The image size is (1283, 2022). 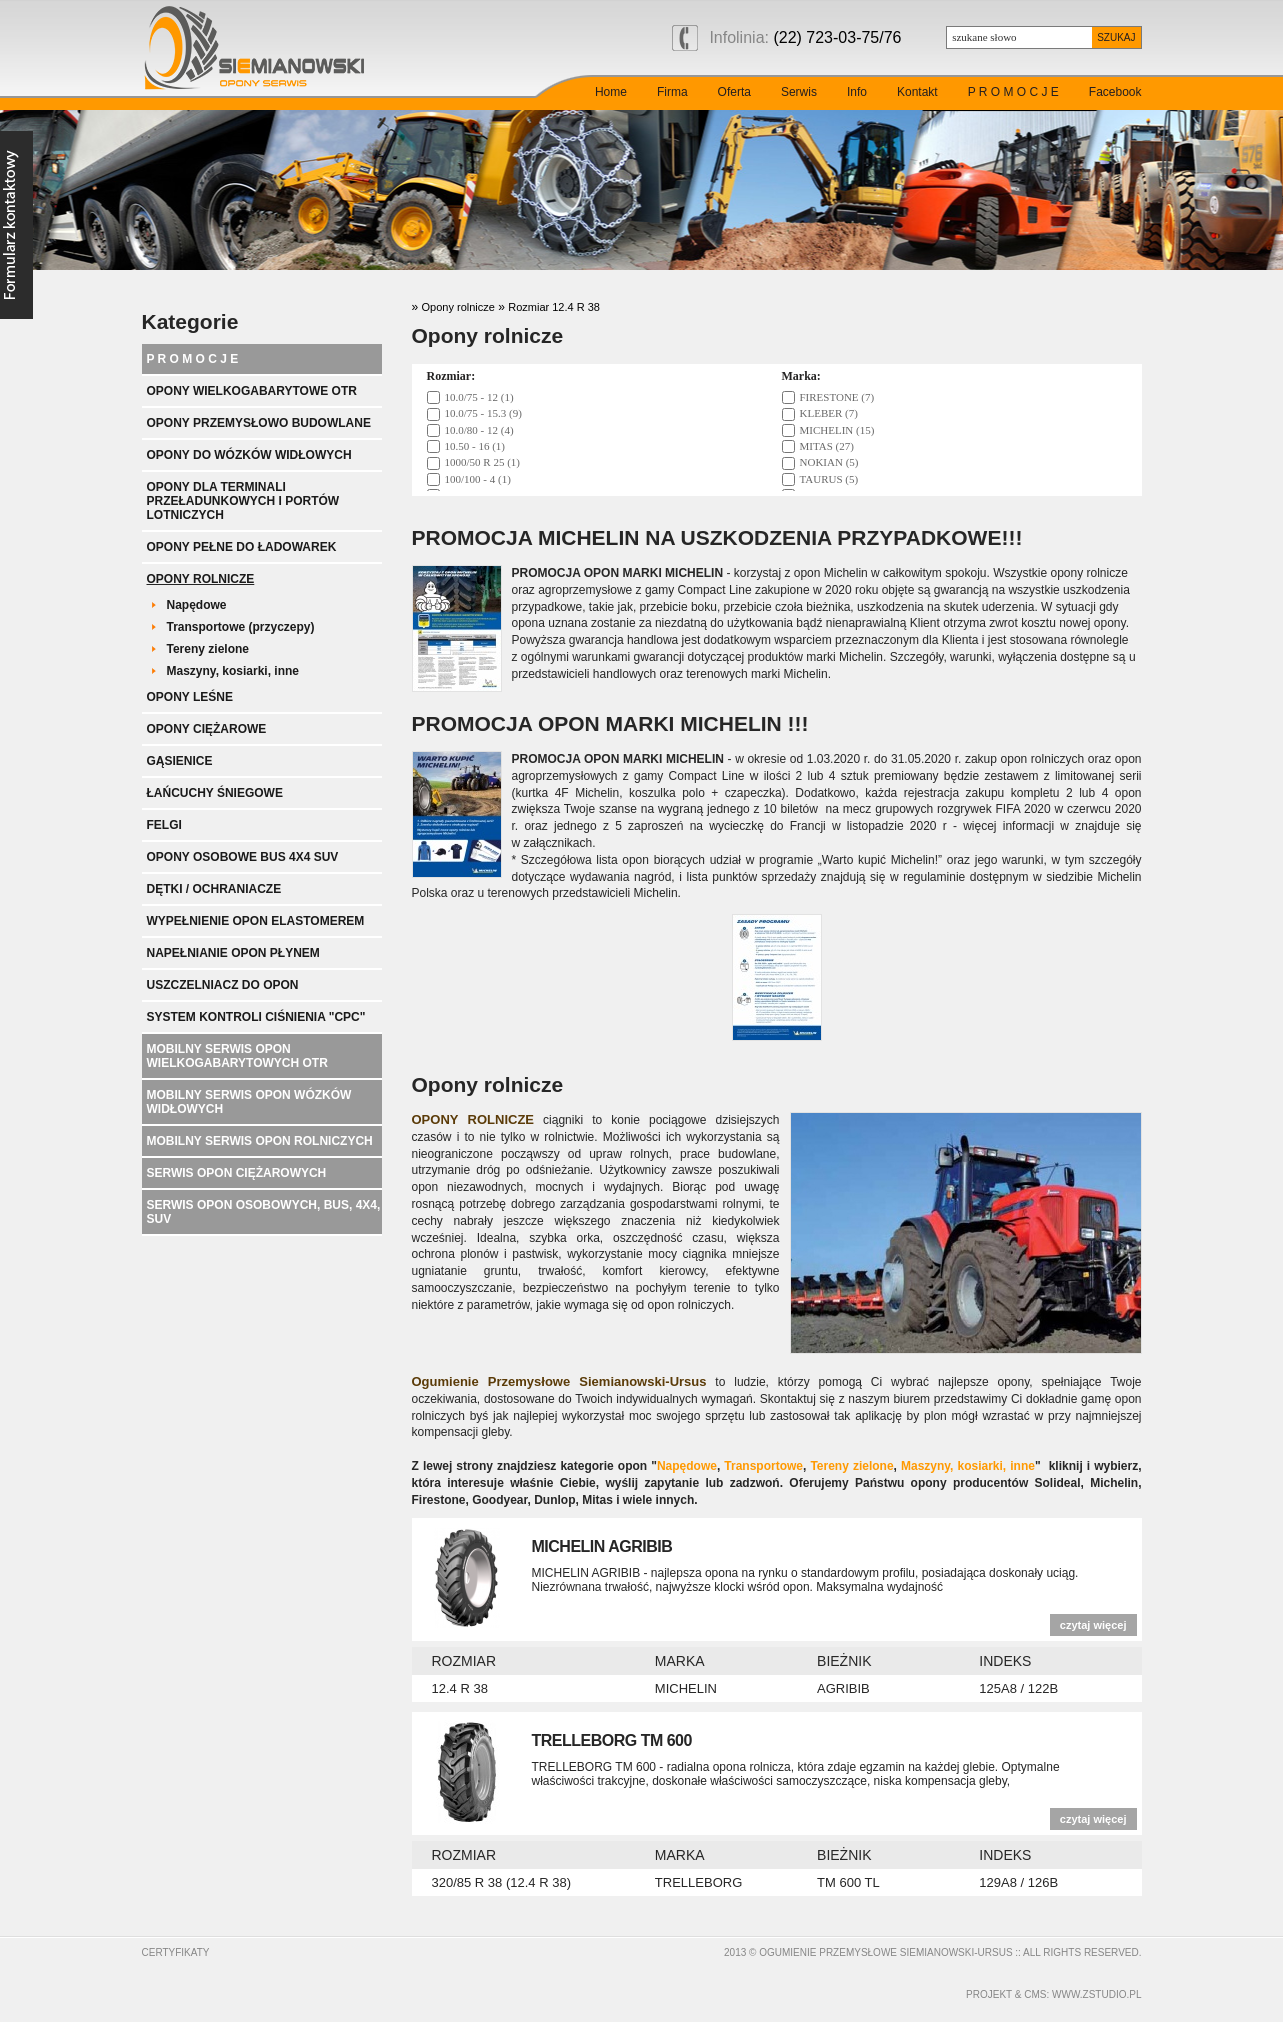 What do you see at coordinates (197, 605) in the screenshot?
I see `Napędowe` at bounding box center [197, 605].